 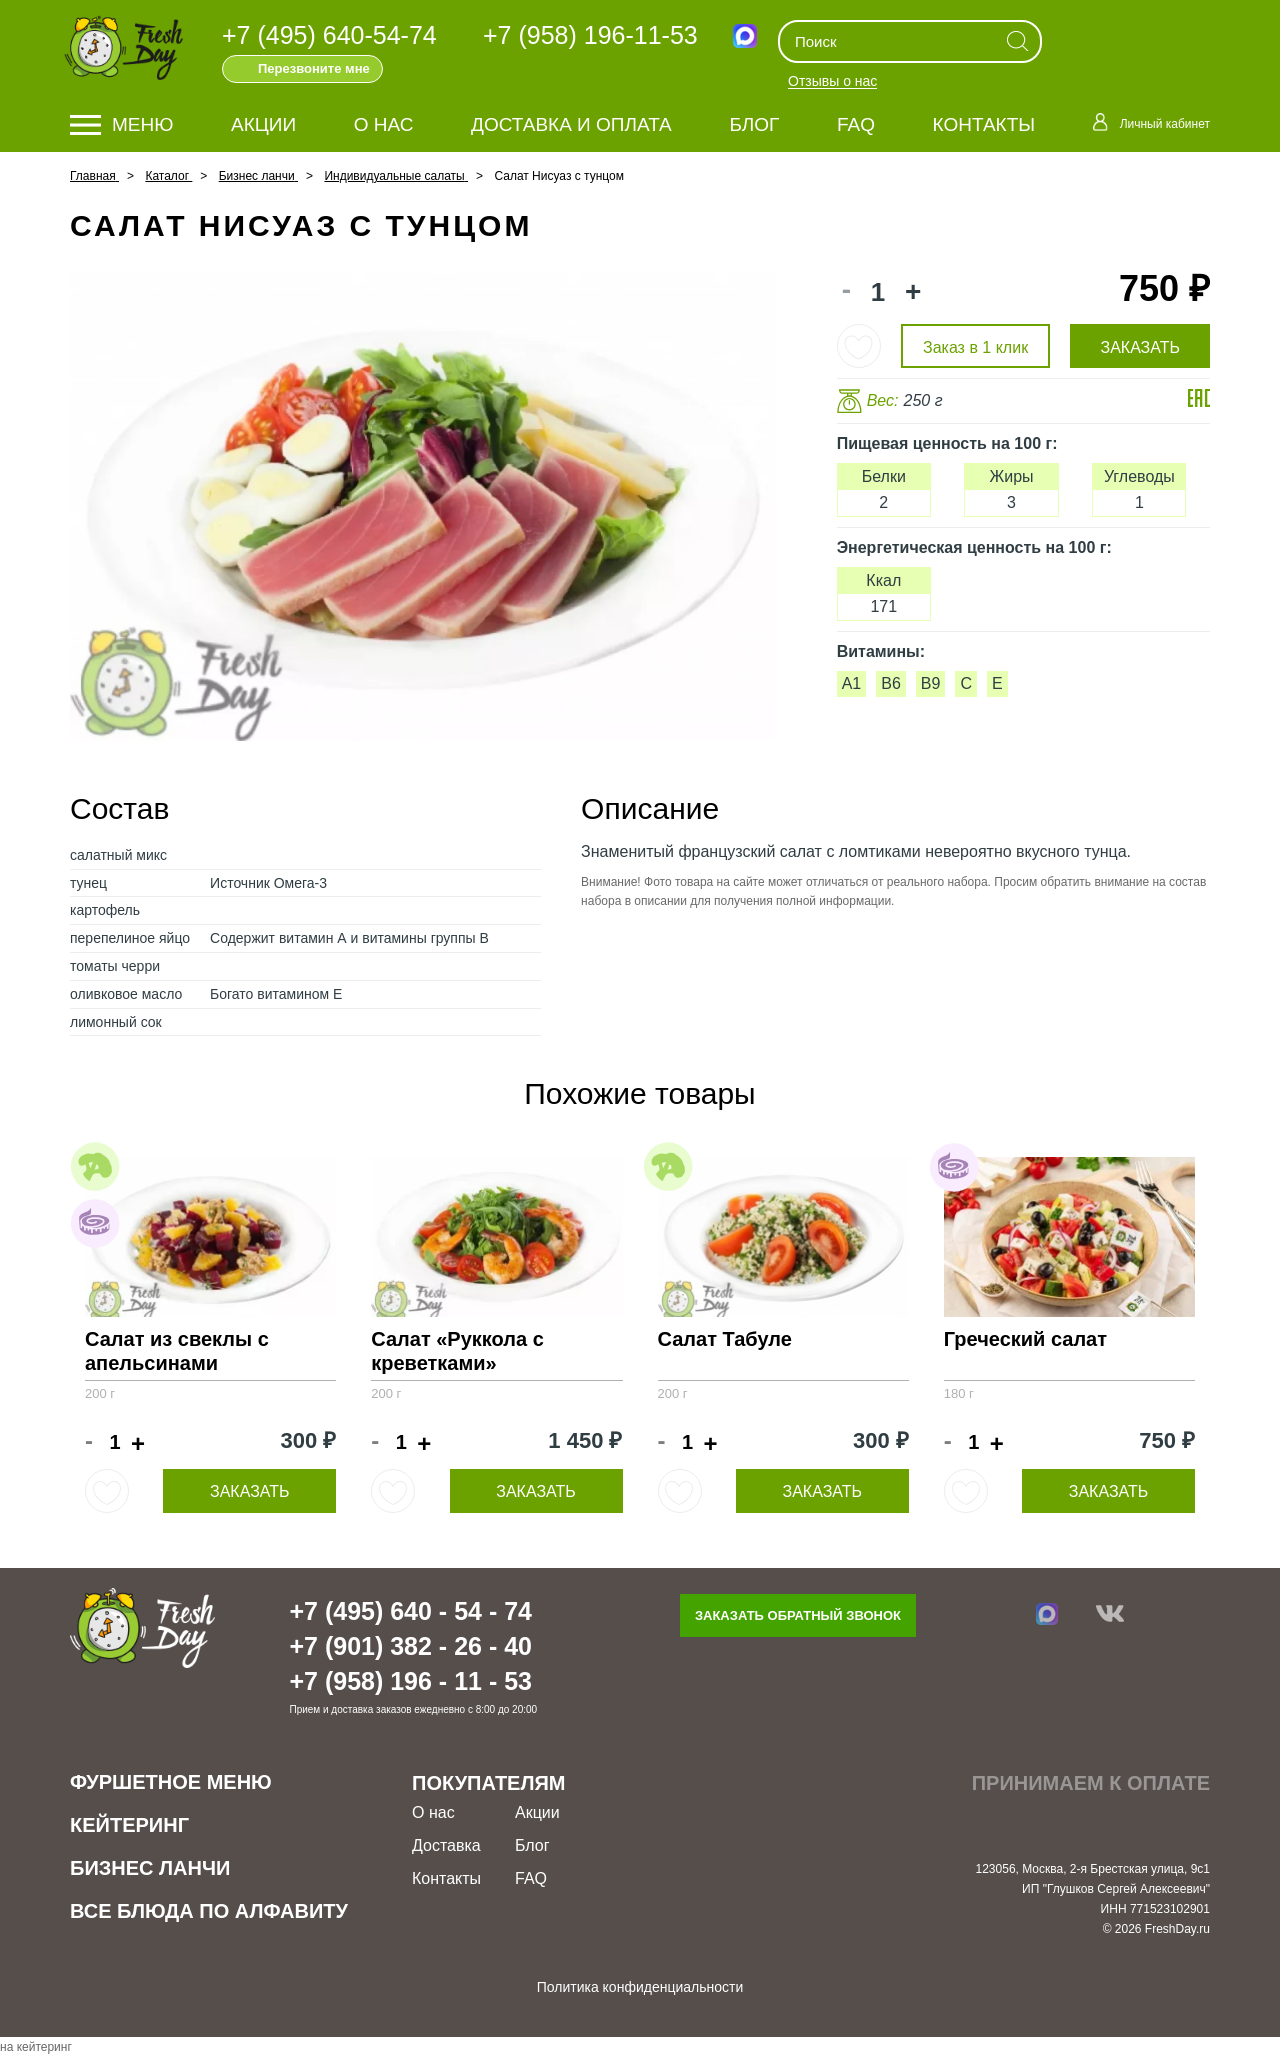 I want to click on Перезвоните мне, so click(x=314, y=68).